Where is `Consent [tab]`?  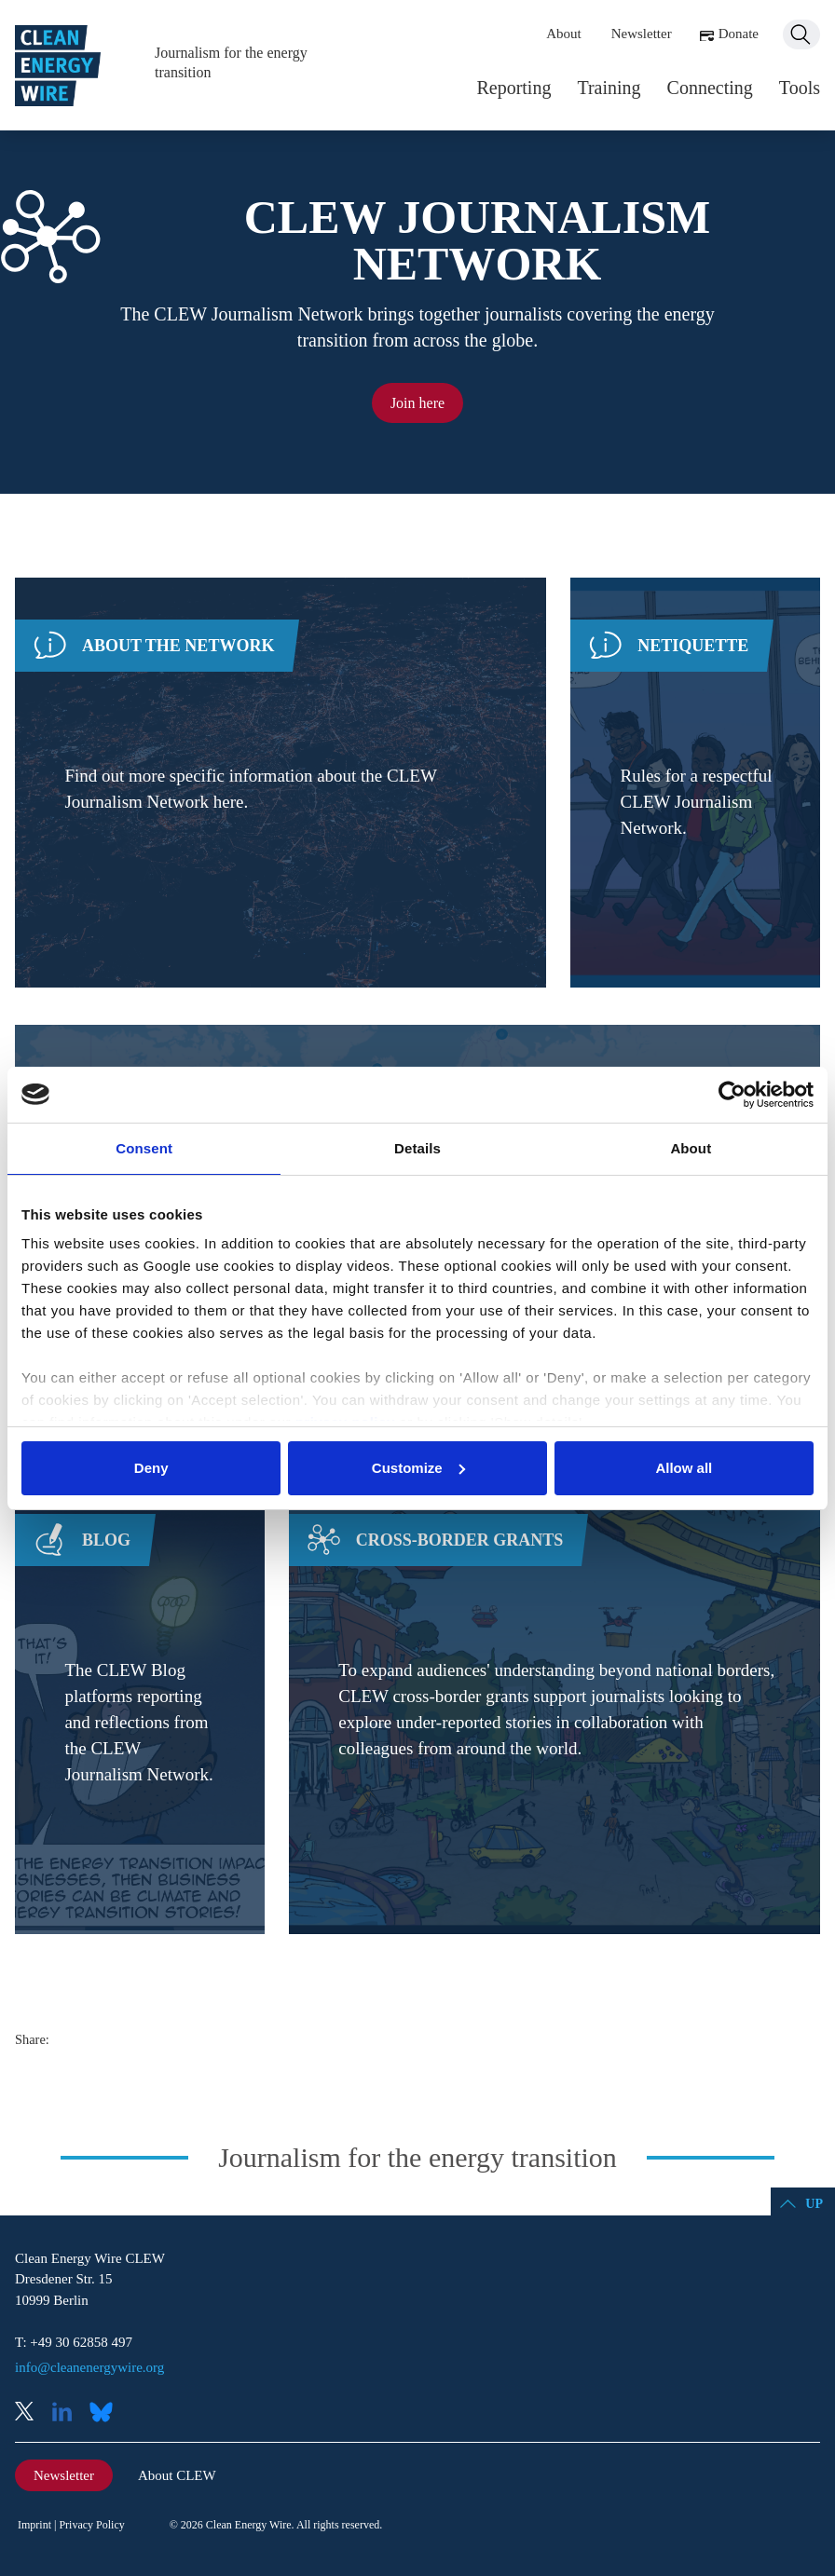 Consent [tab] is located at coordinates (144, 1148).